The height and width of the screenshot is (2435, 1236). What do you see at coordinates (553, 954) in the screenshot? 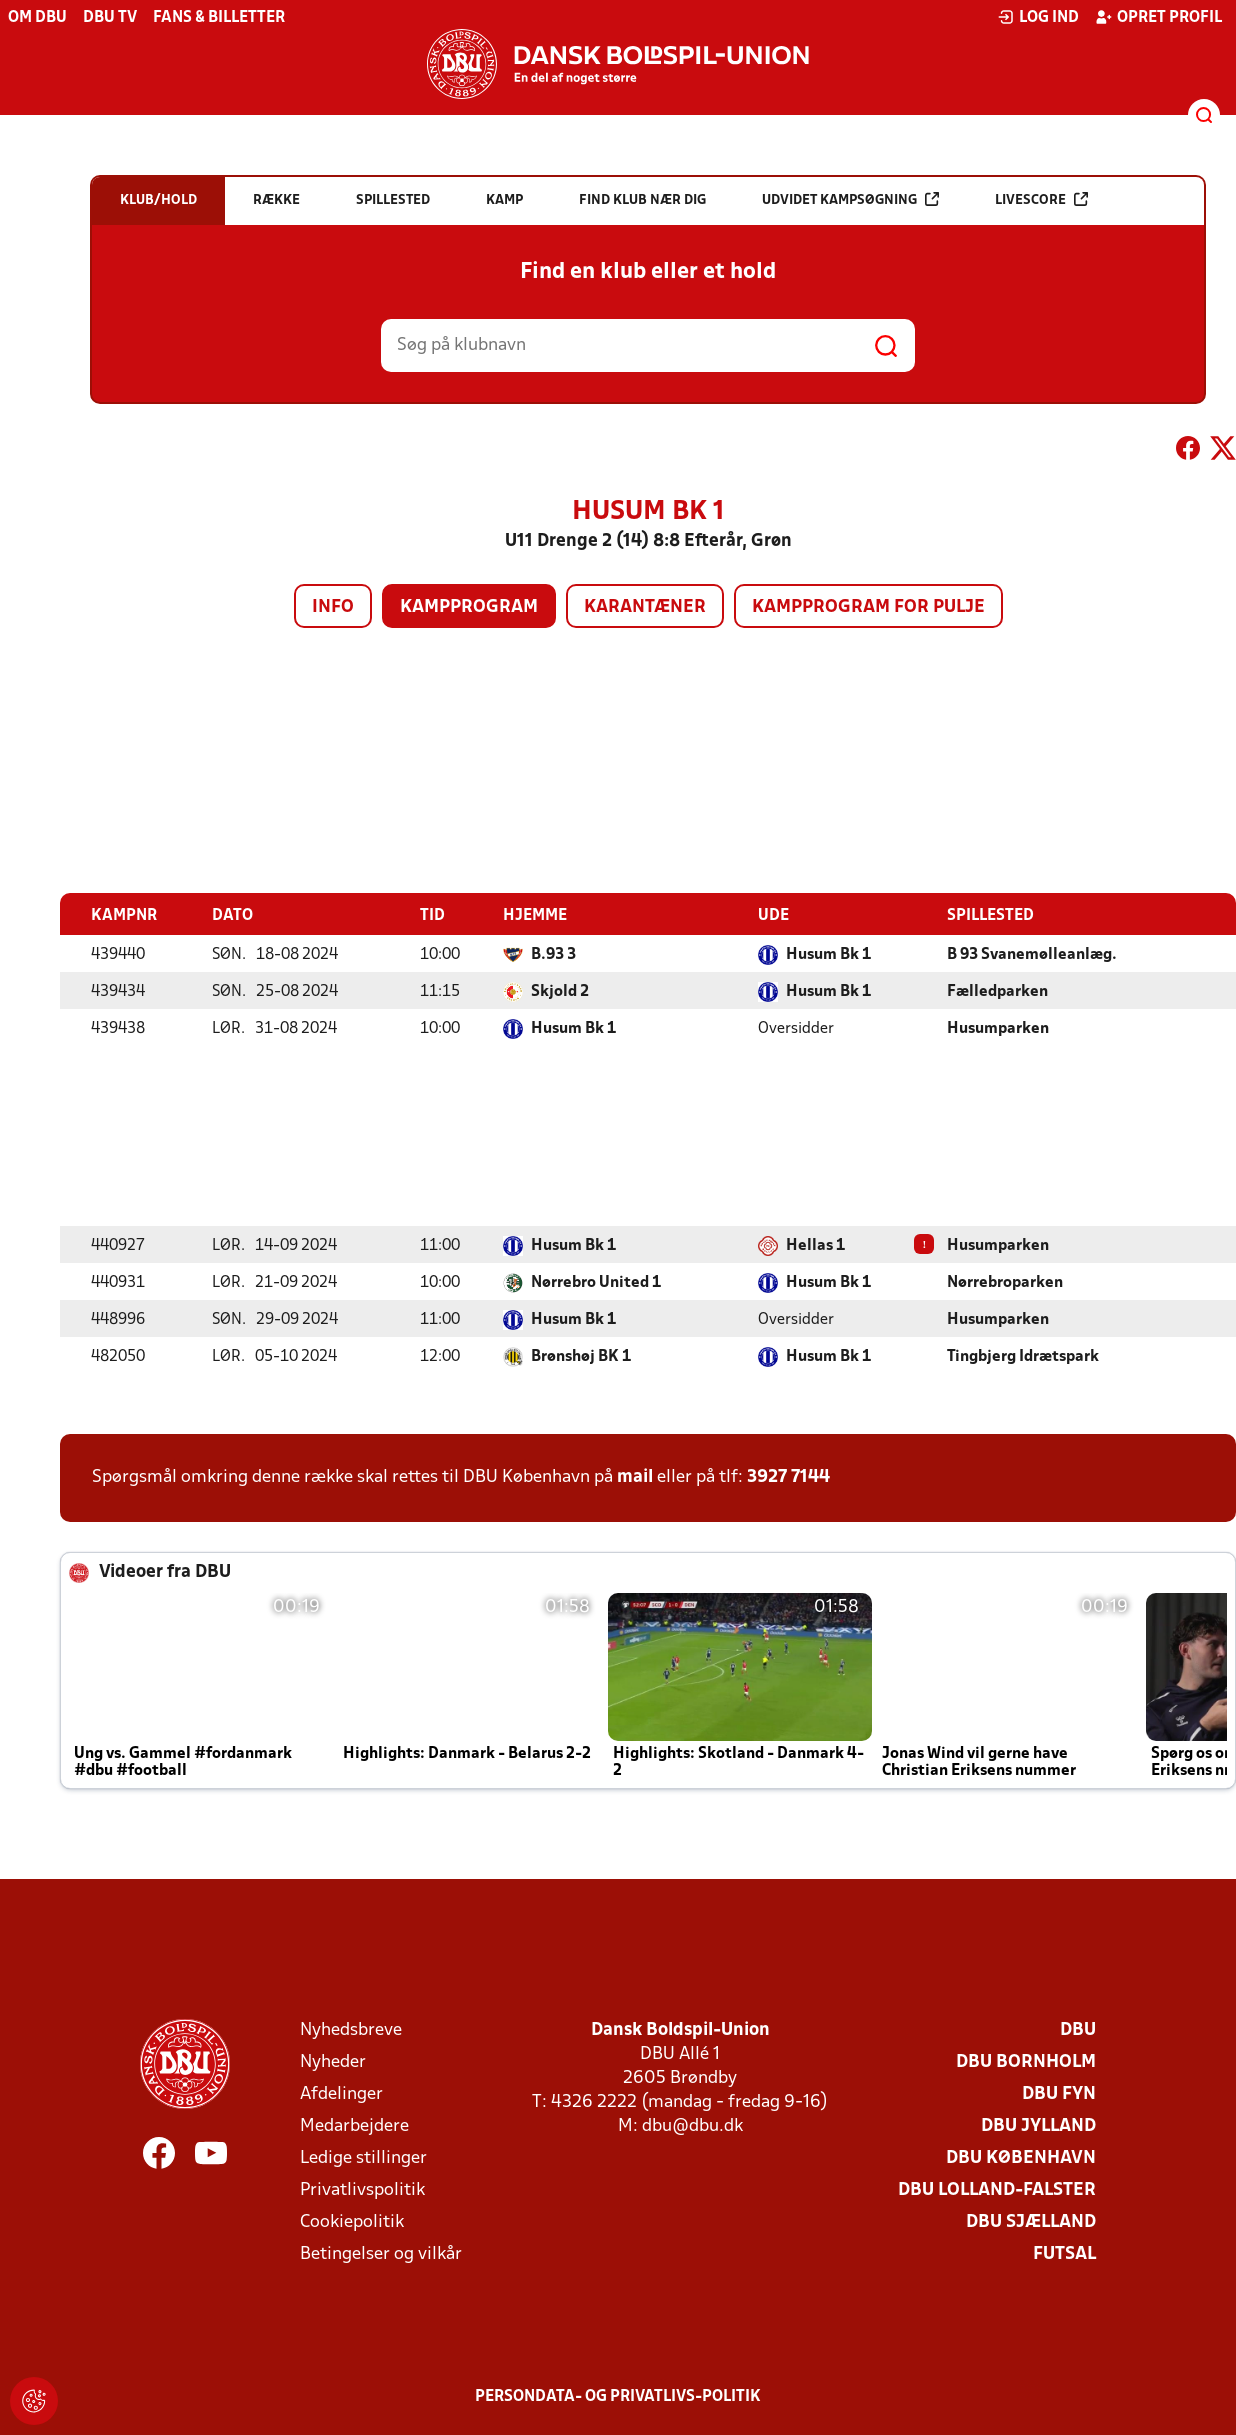
I see `B.93 3` at bounding box center [553, 954].